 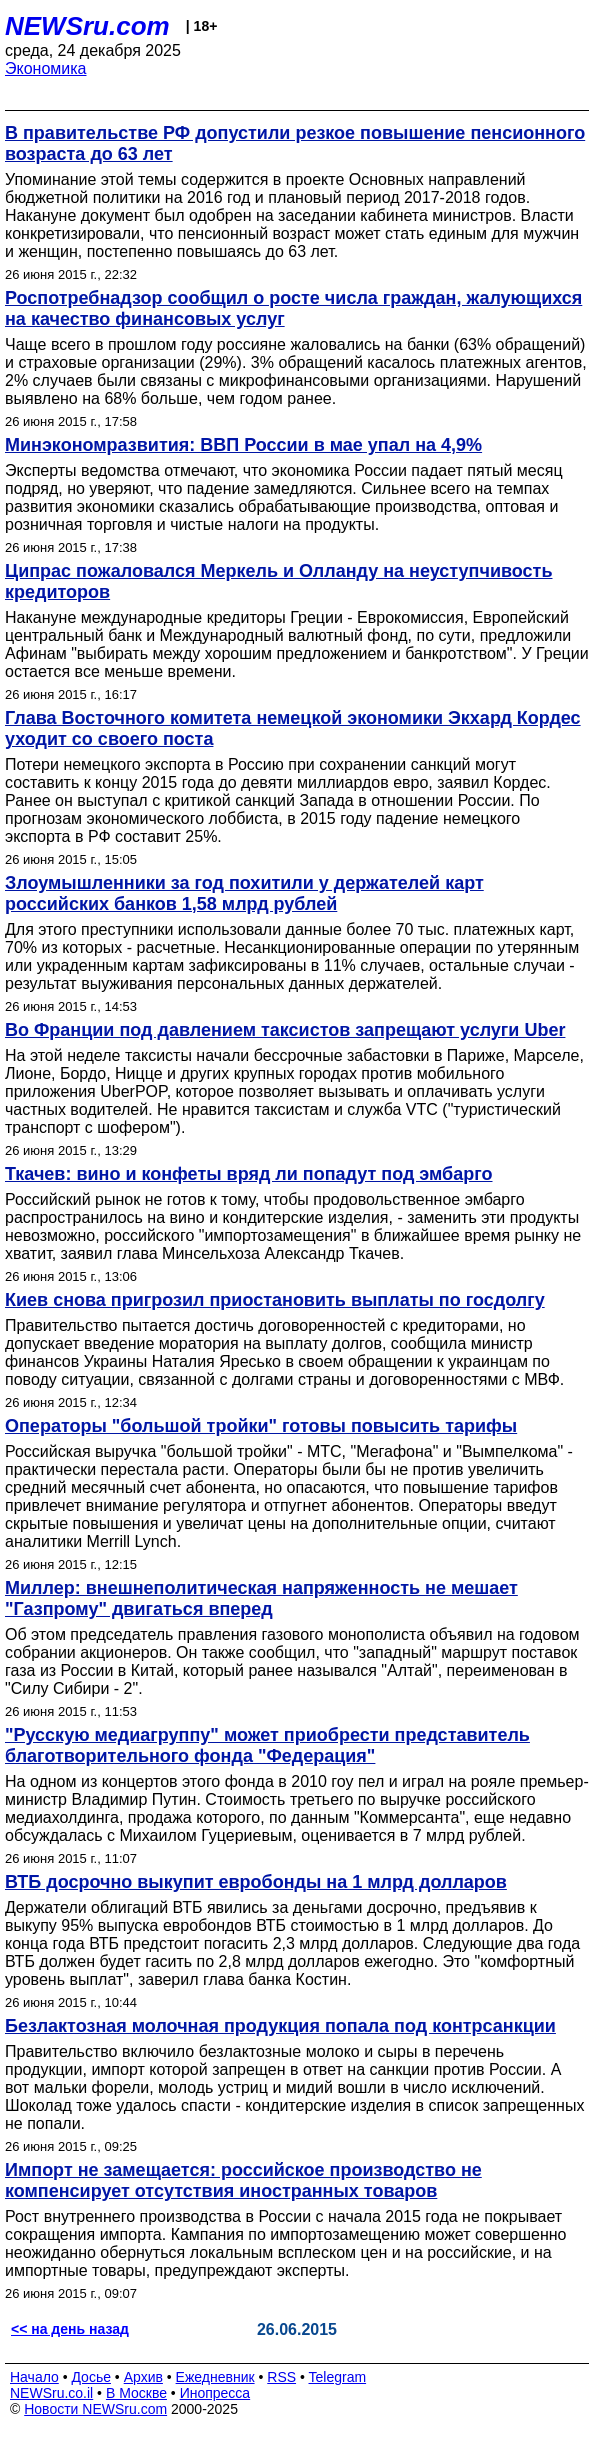 I want to click on NEWSru.com, so click(x=87, y=26).